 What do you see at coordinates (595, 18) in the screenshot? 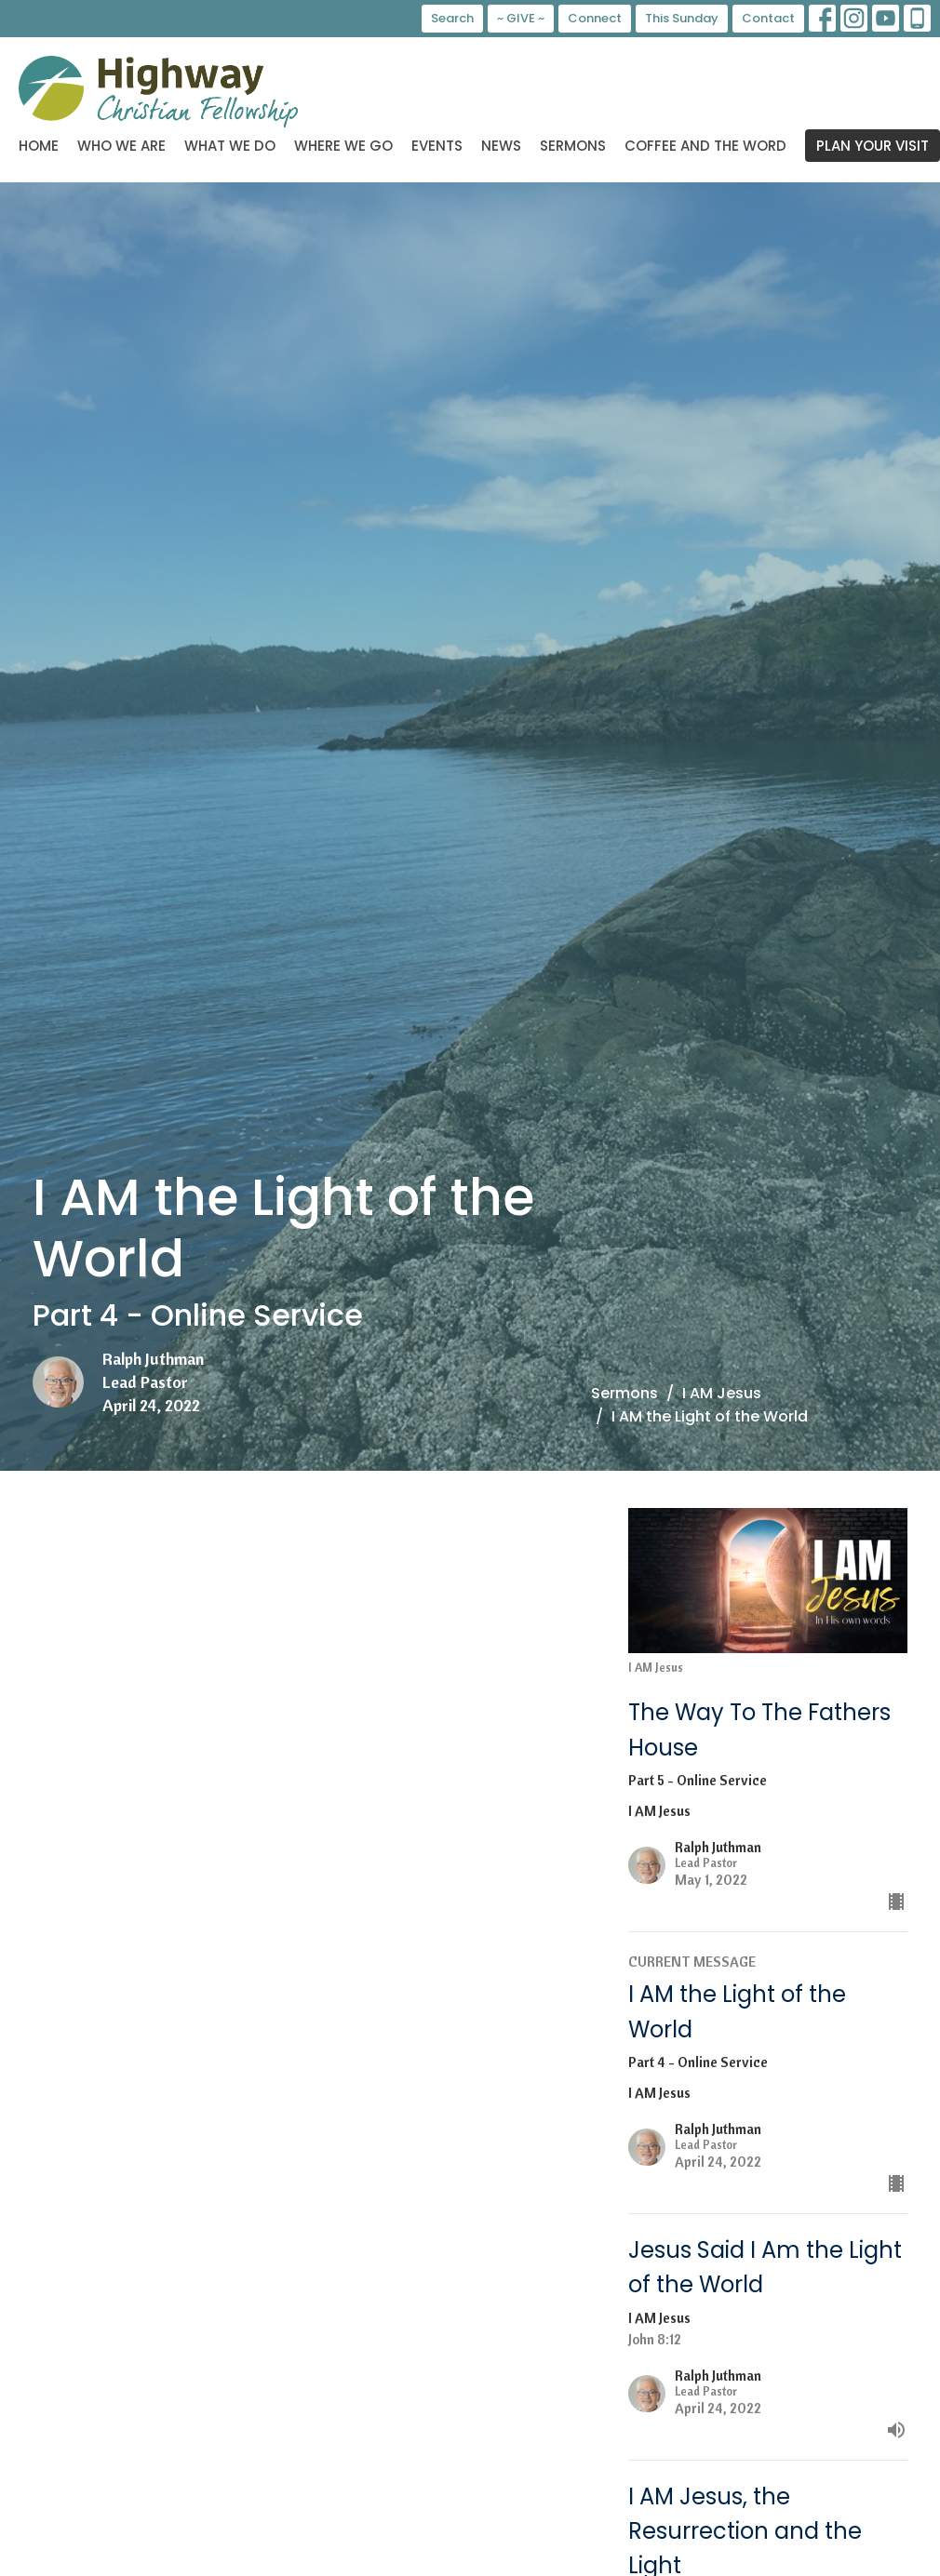
I see `Connect` at bounding box center [595, 18].